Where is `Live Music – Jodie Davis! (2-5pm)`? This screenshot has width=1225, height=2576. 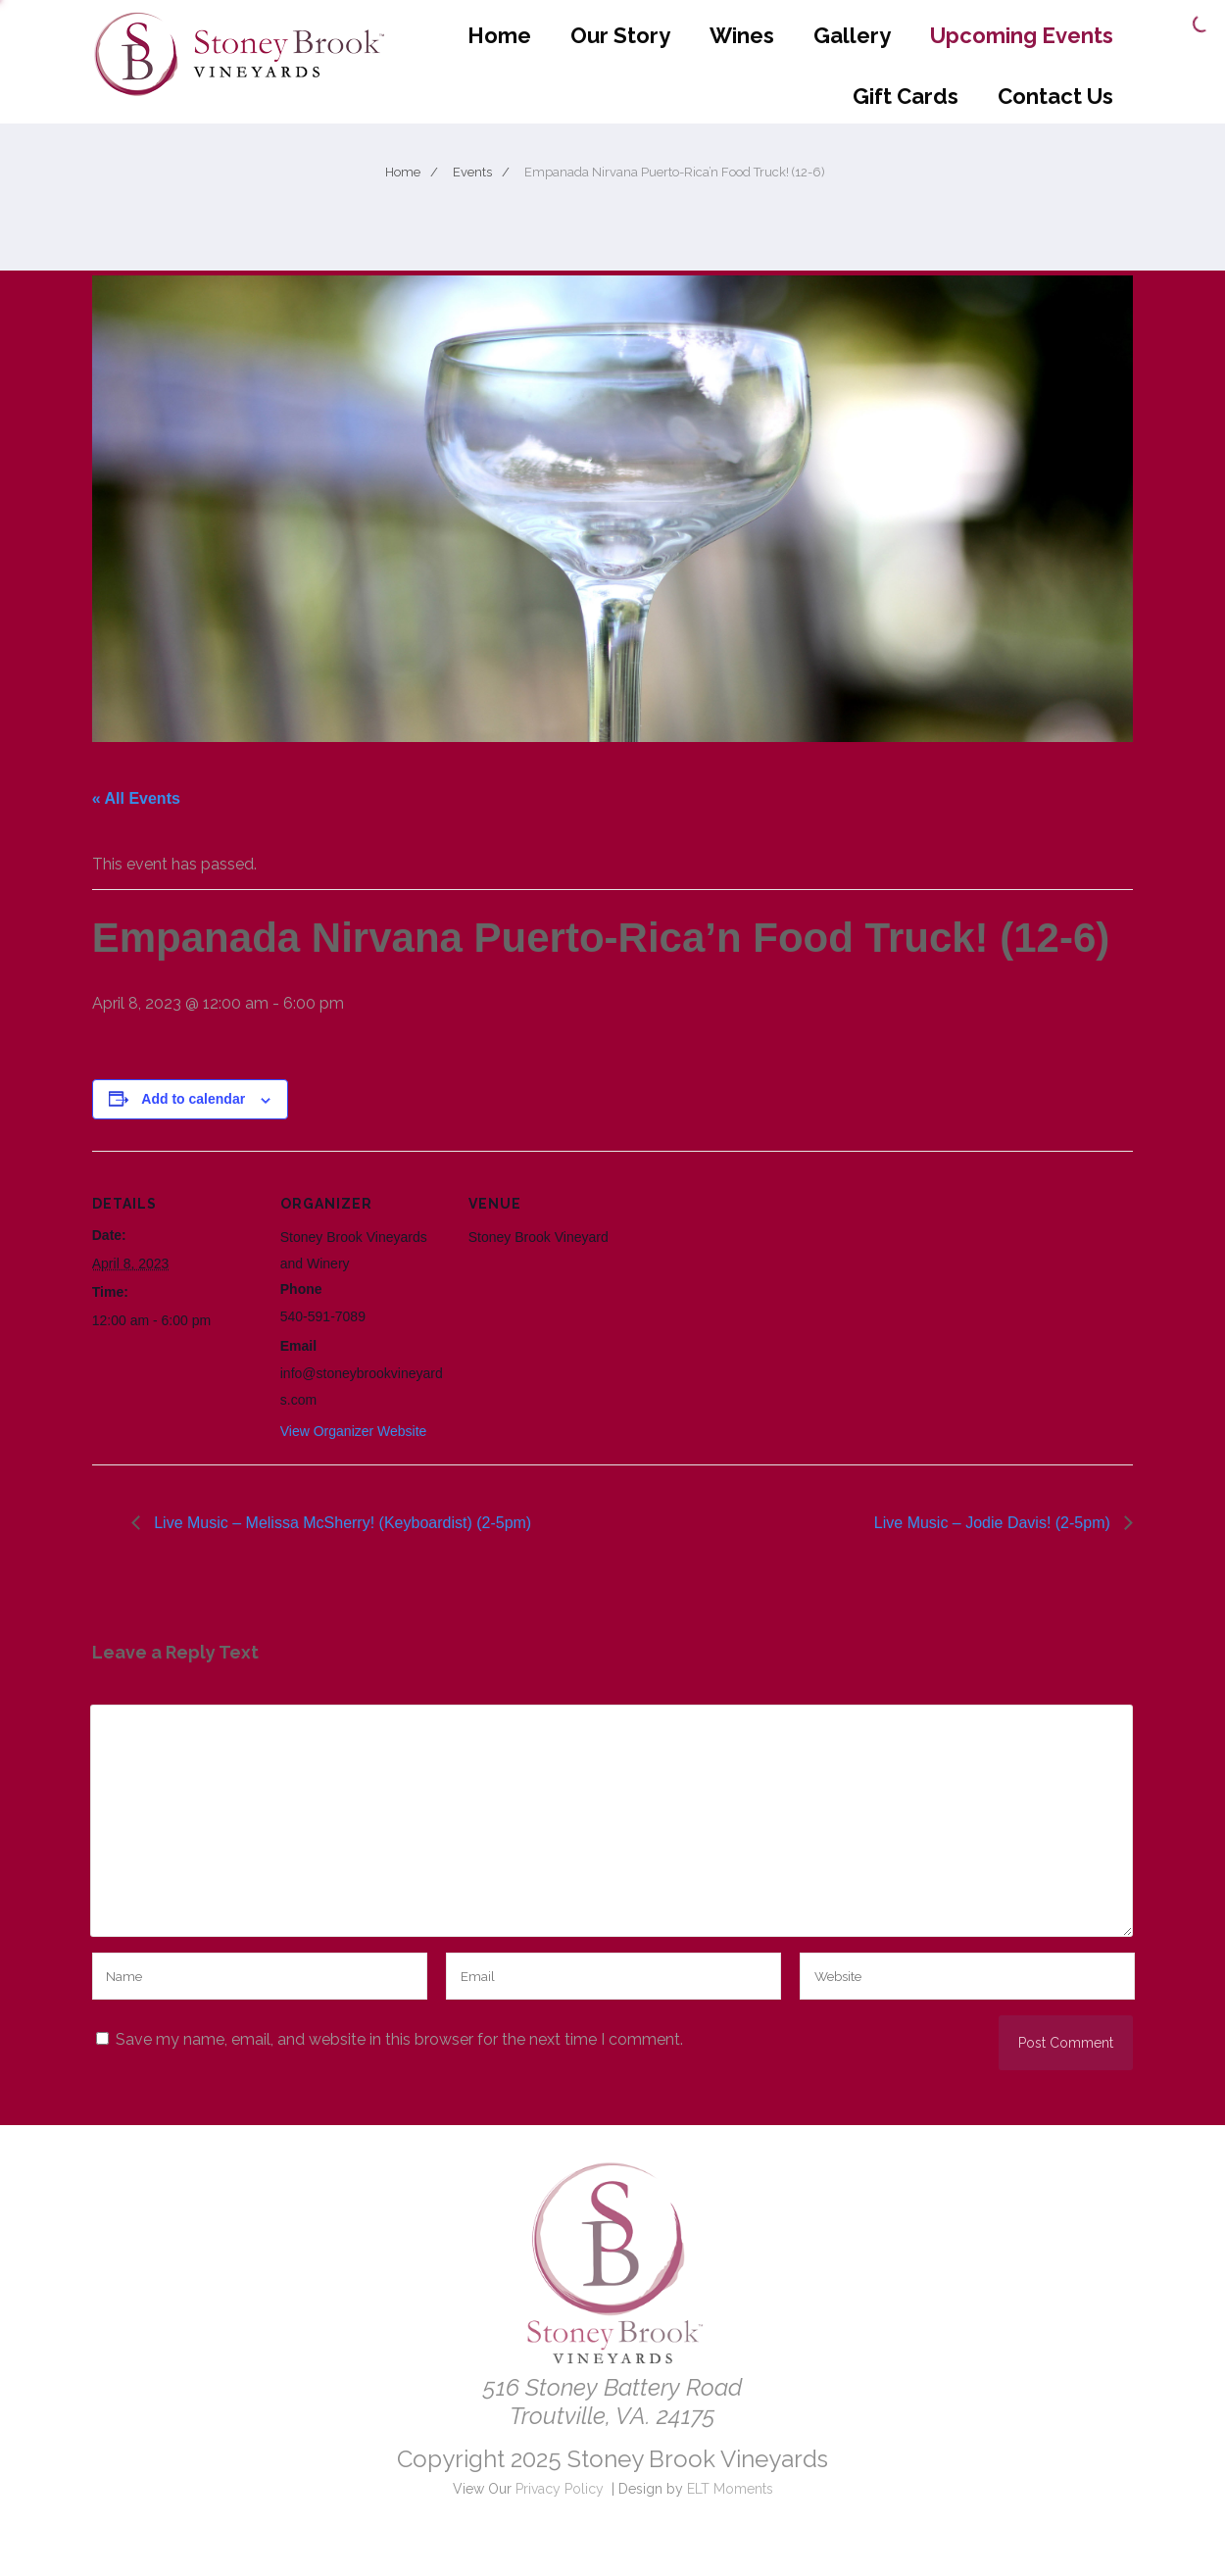 Live Music – Jodie Davis! (2-5pm) is located at coordinates (994, 1522).